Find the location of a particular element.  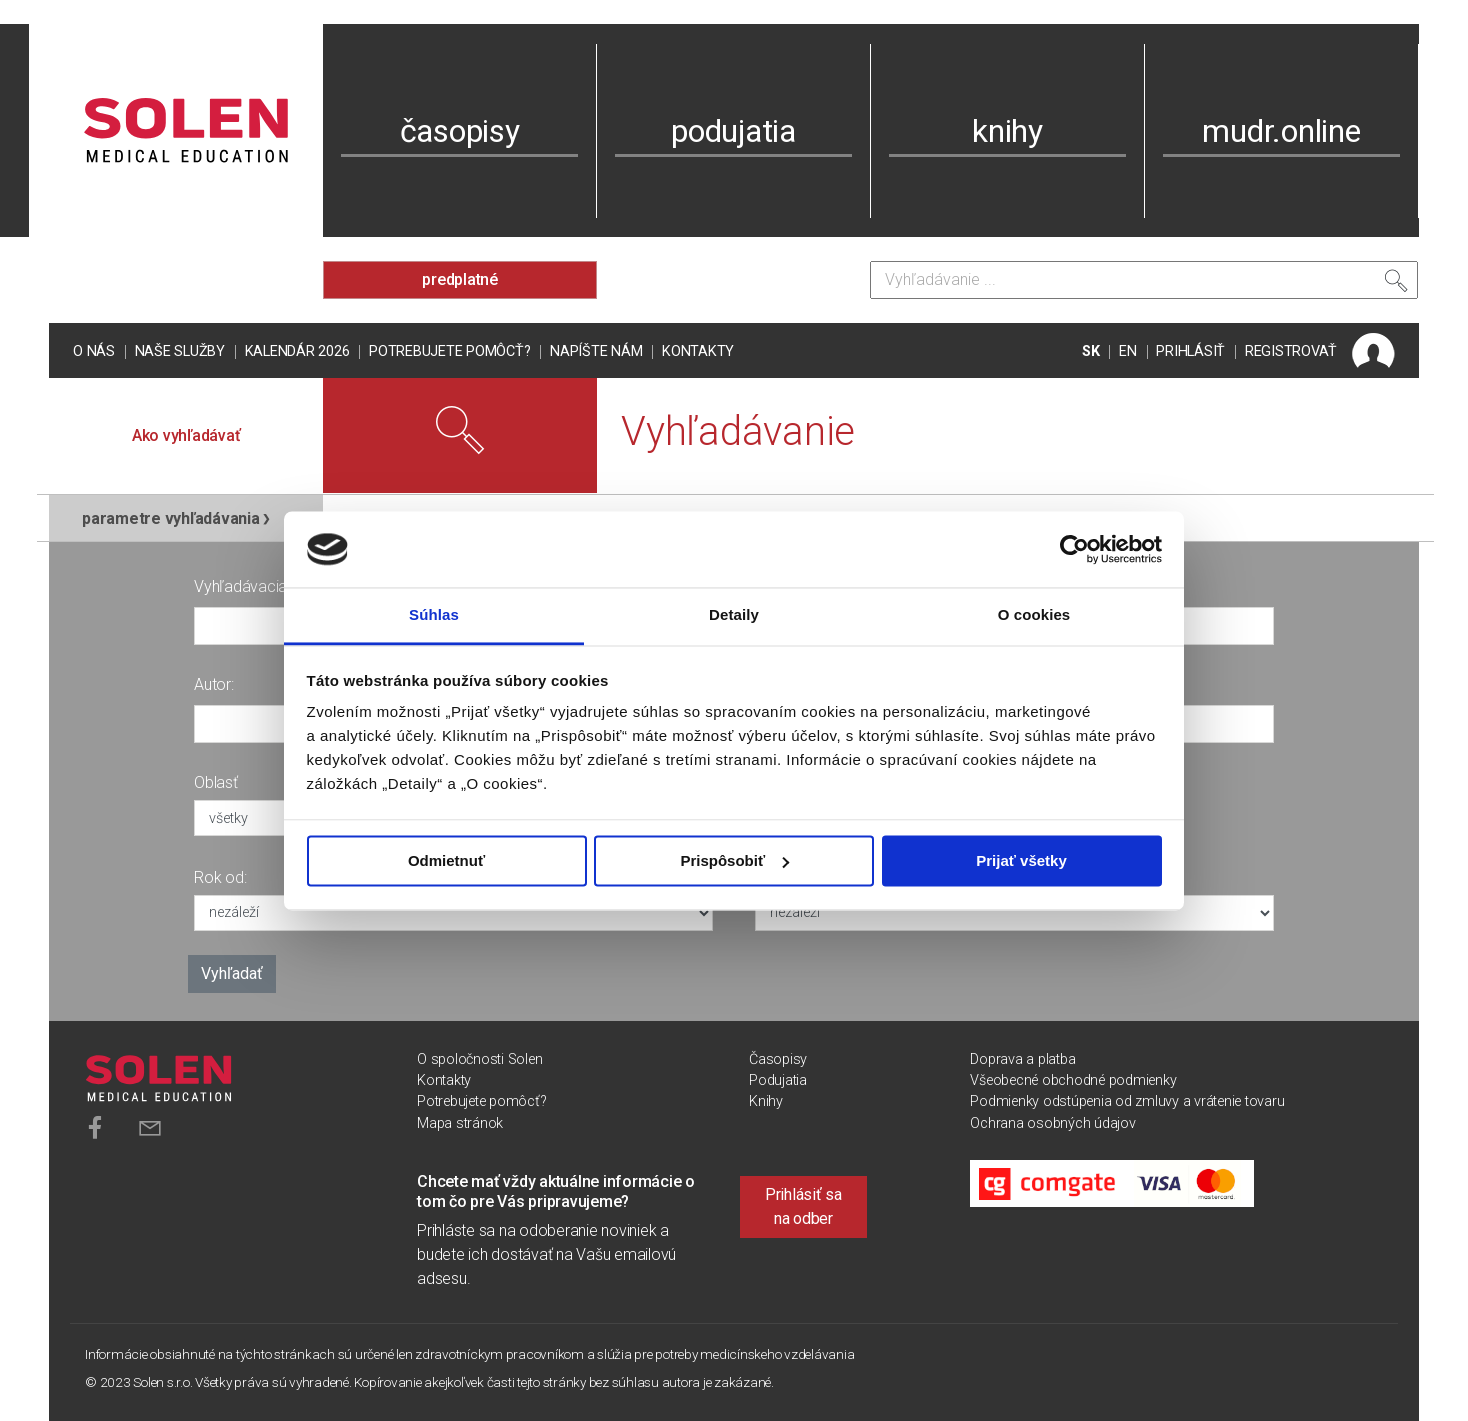

Mapa stránok is located at coordinates (460, 1123).